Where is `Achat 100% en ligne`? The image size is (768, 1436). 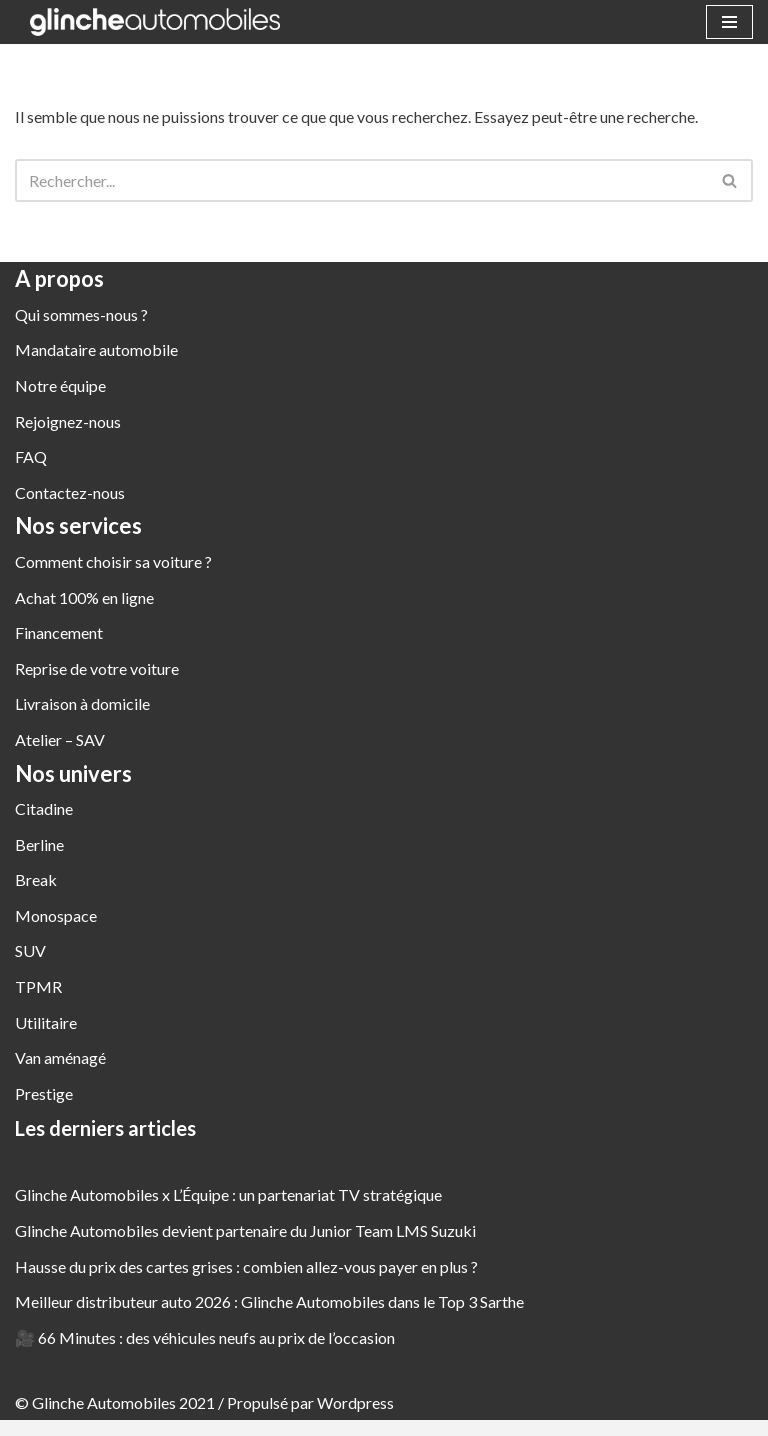
Achat 100% en ligne is located at coordinates (84, 597).